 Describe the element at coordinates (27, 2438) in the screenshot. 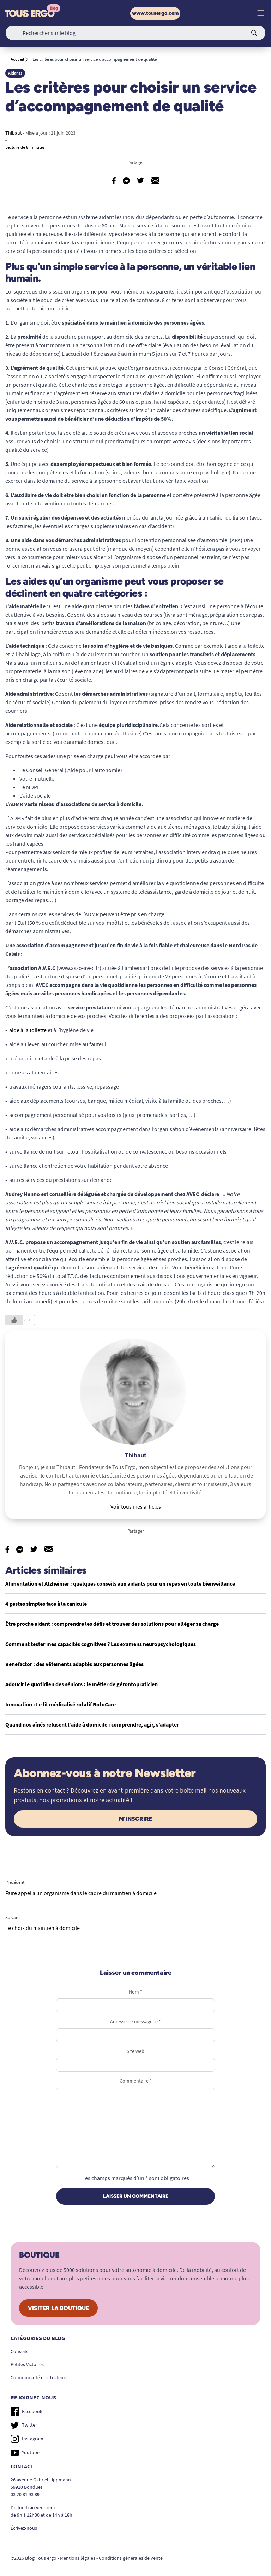

I see `Instagram` at that location.